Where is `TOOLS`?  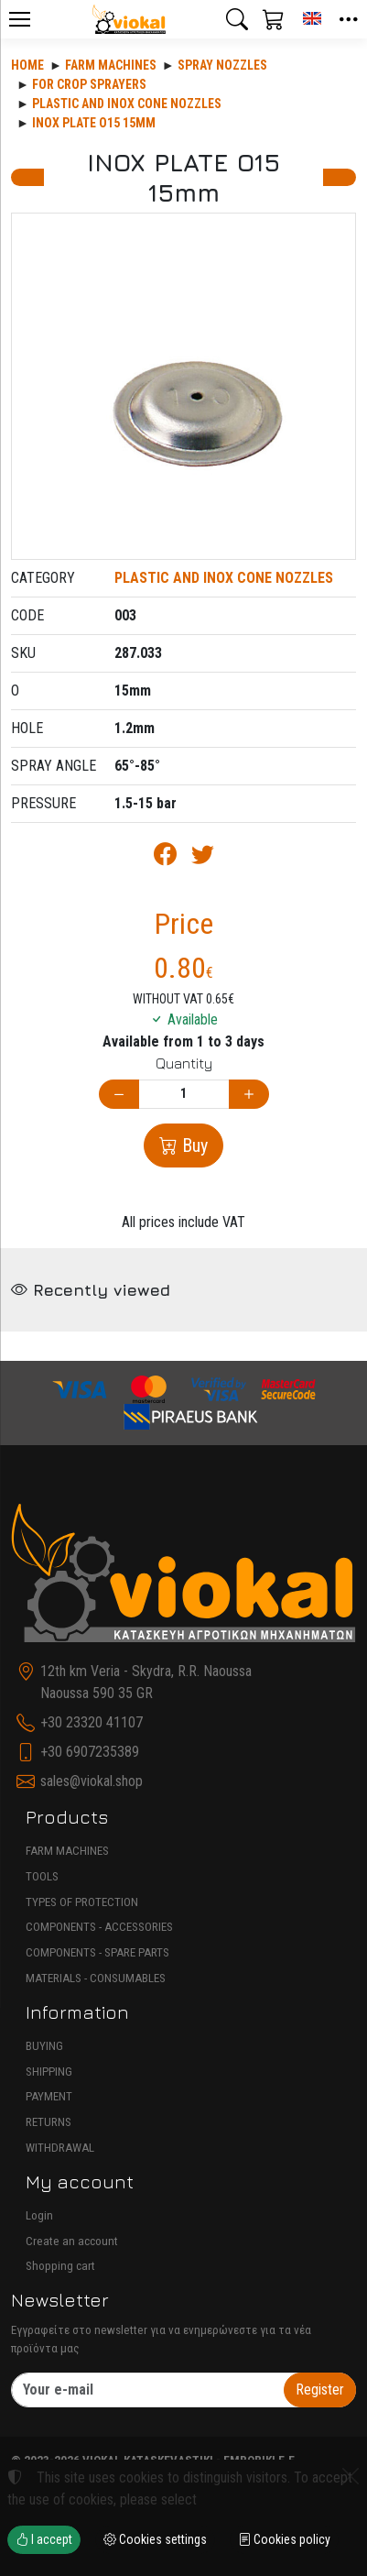
TOOLS is located at coordinates (42, 1876).